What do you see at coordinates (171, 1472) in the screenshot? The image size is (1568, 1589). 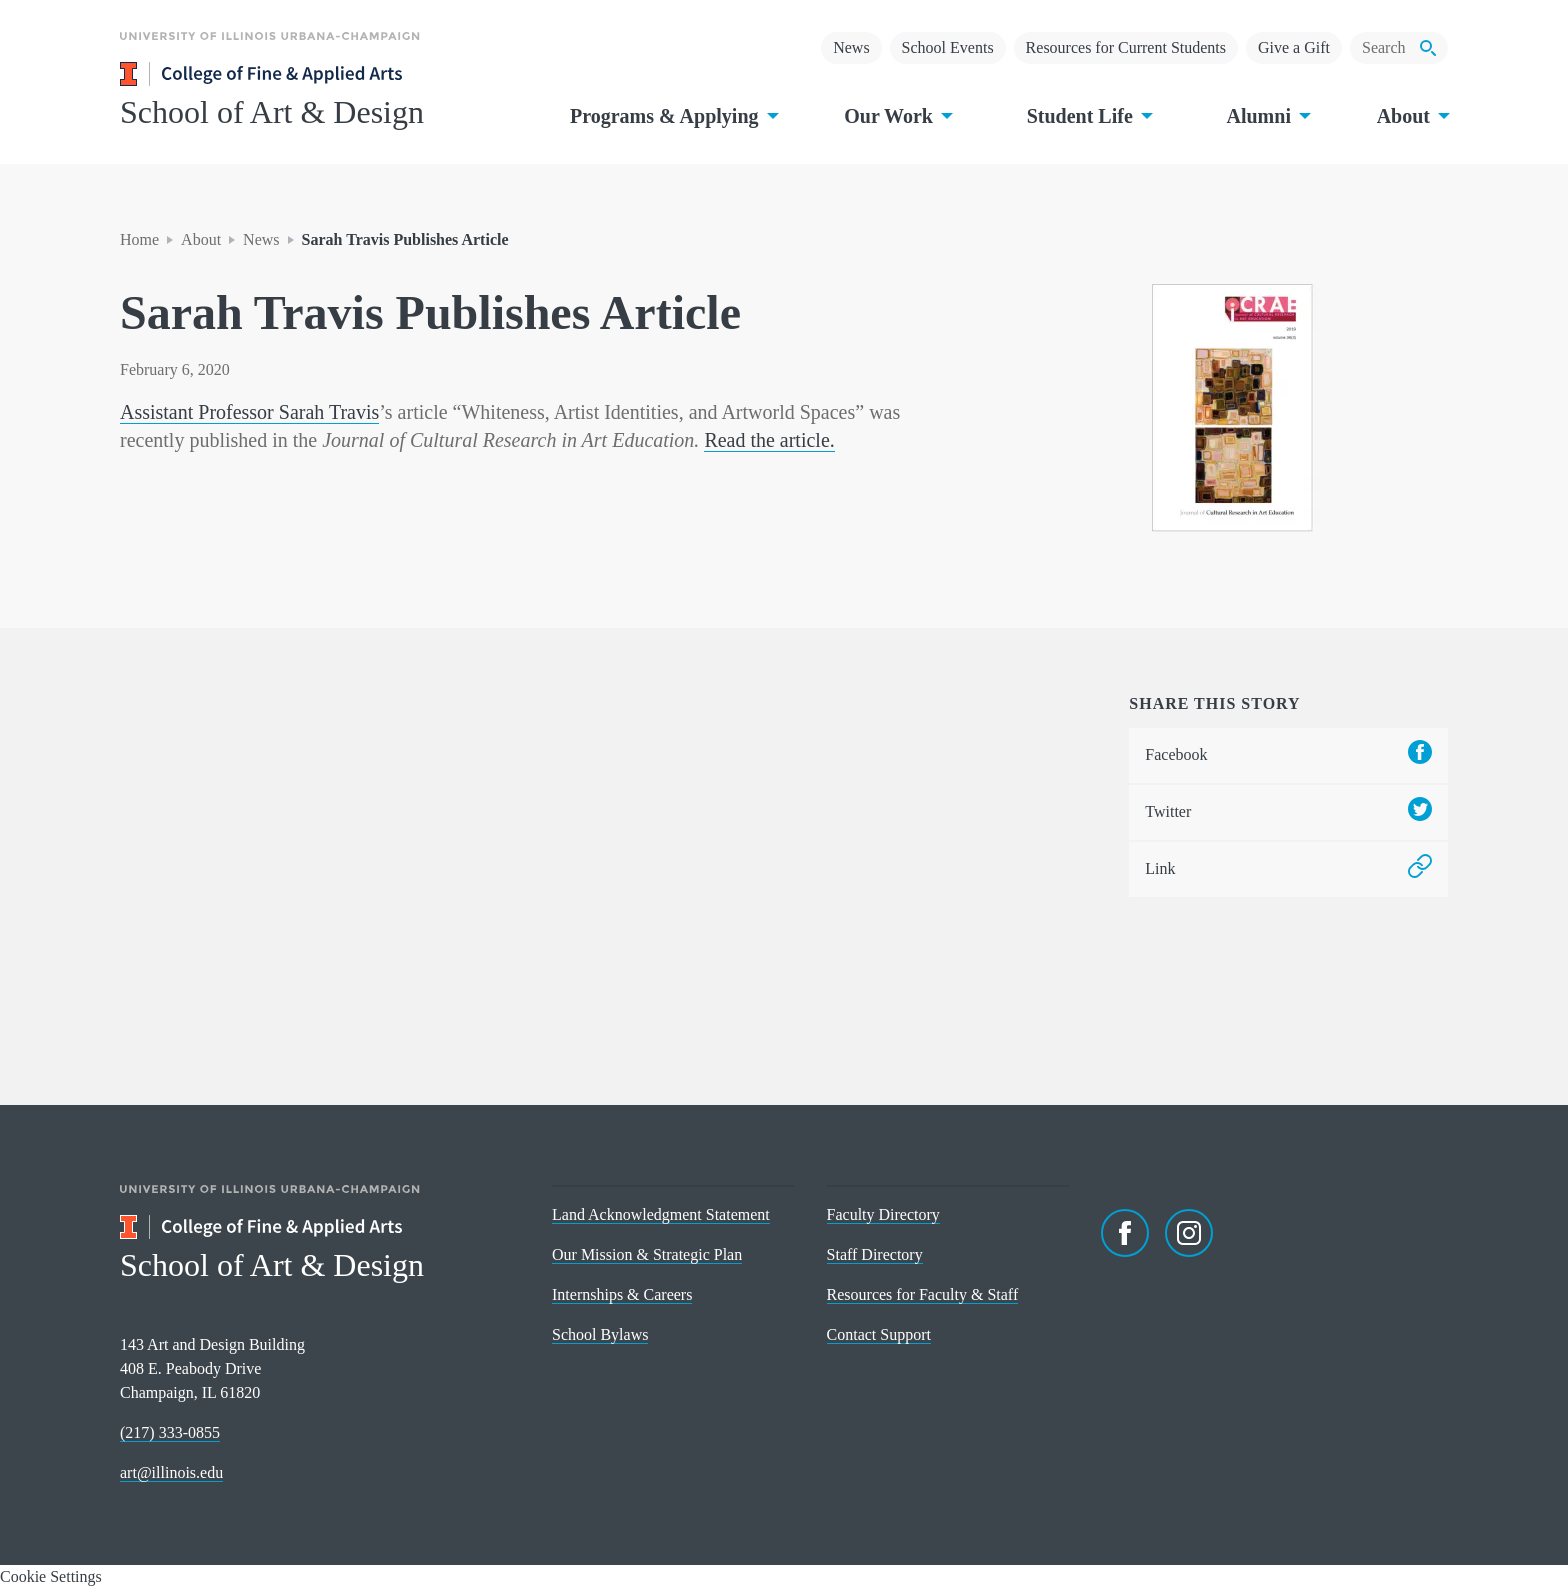 I see `art@illinois.edu` at bounding box center [171, 1472].